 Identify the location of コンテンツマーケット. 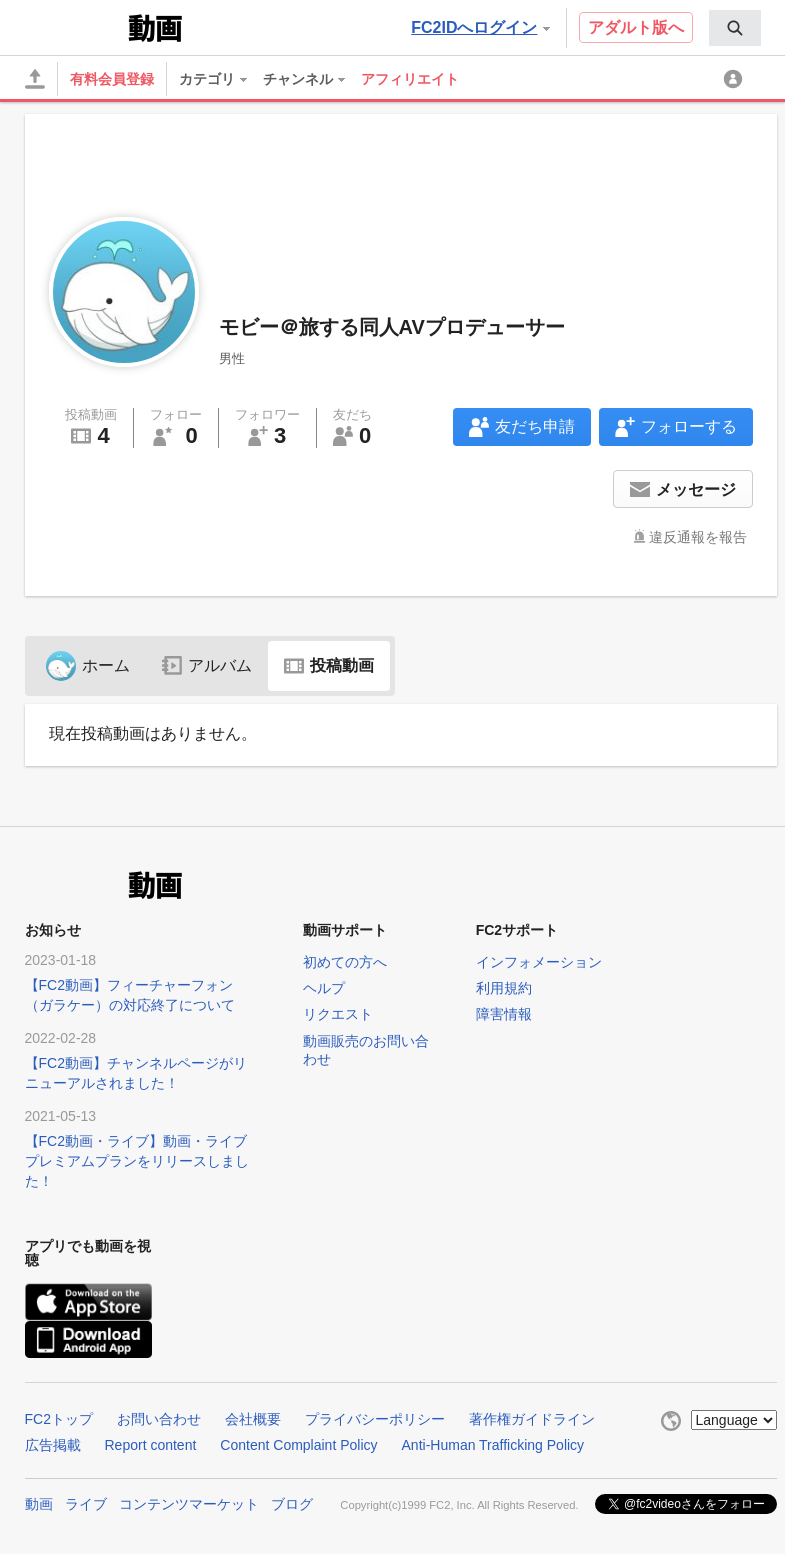
(189, 1504).